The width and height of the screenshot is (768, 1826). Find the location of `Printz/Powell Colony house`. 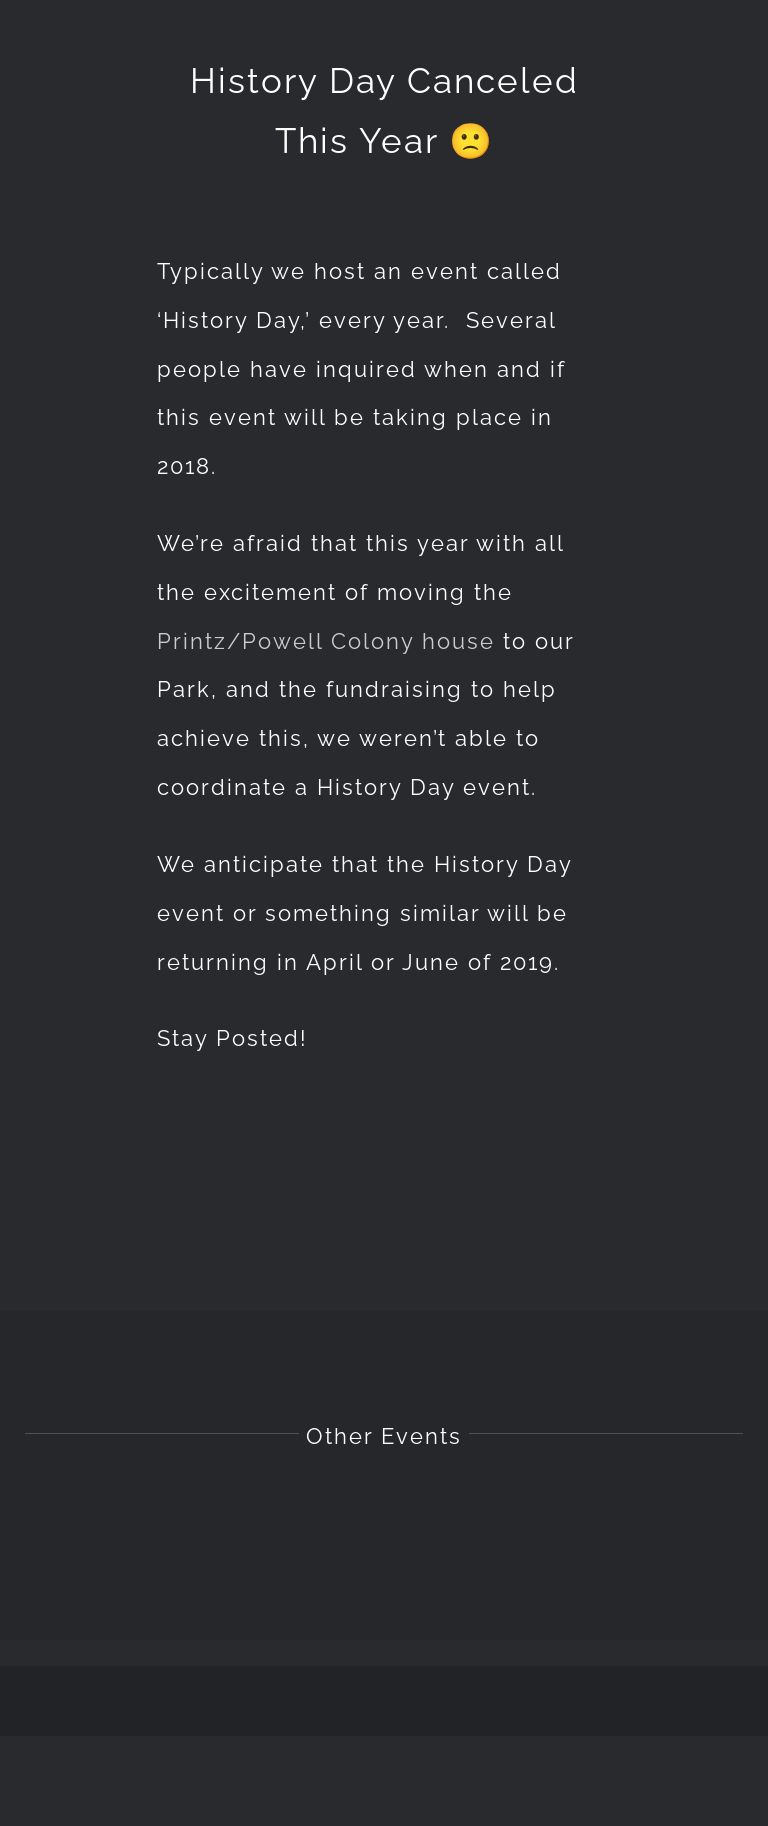

Printz/Powell Colony house is located at coordinates (326, 641).